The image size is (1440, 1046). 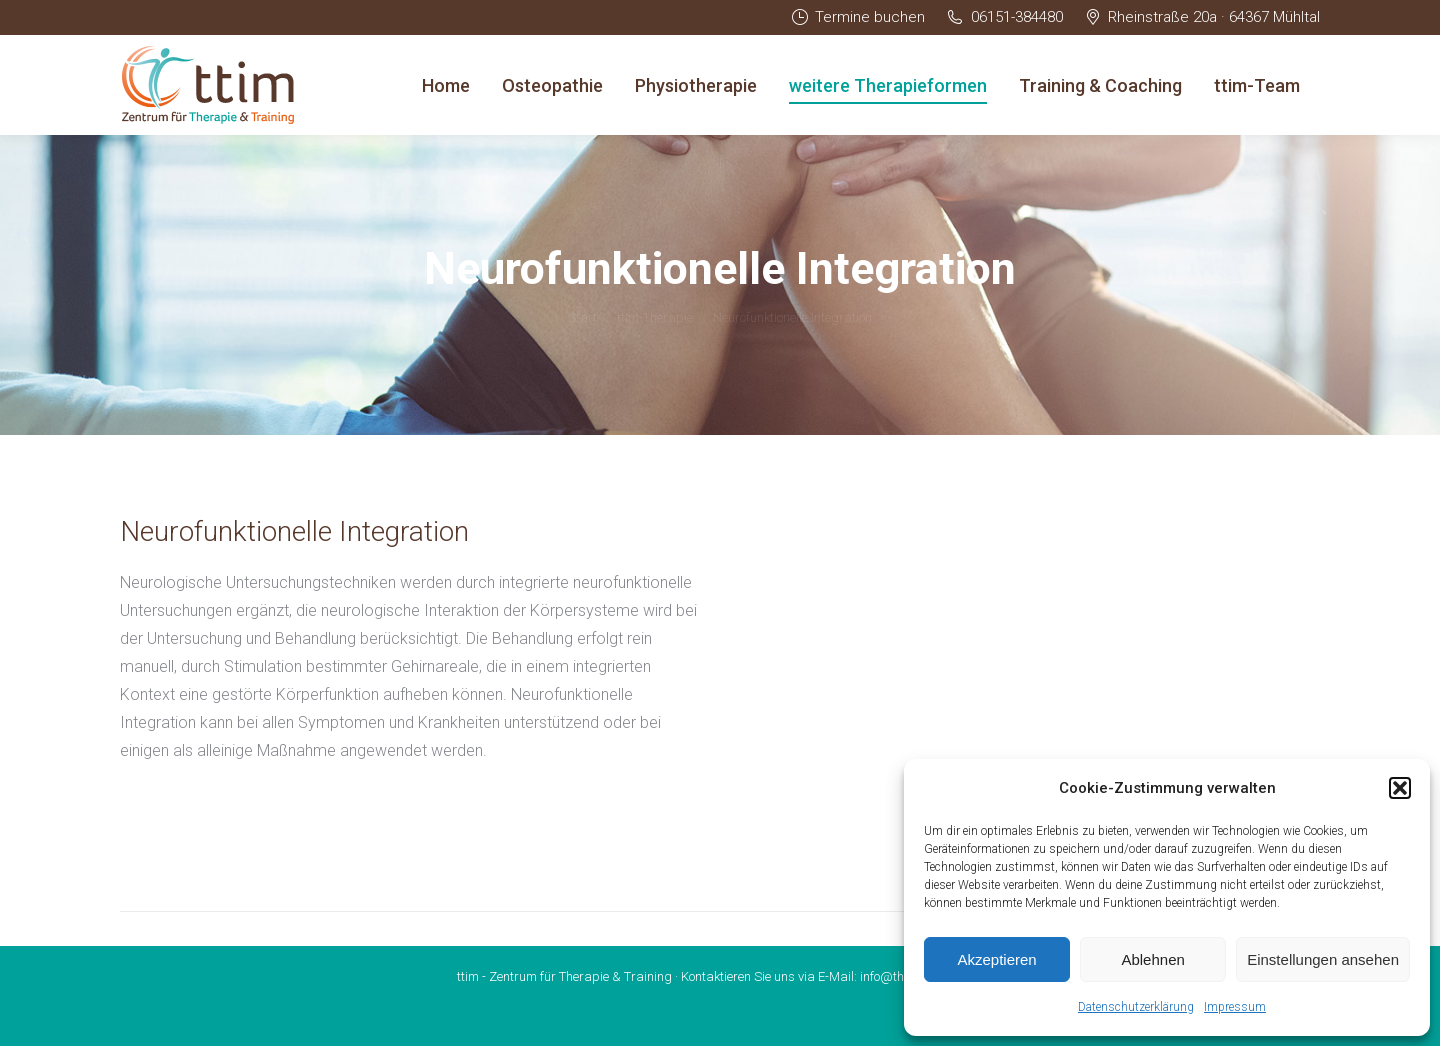 What do you see at coordinates (1323, 959) in the screenshot?
I see `Einstellungen ansehen` at bounding box center [1323, 959].